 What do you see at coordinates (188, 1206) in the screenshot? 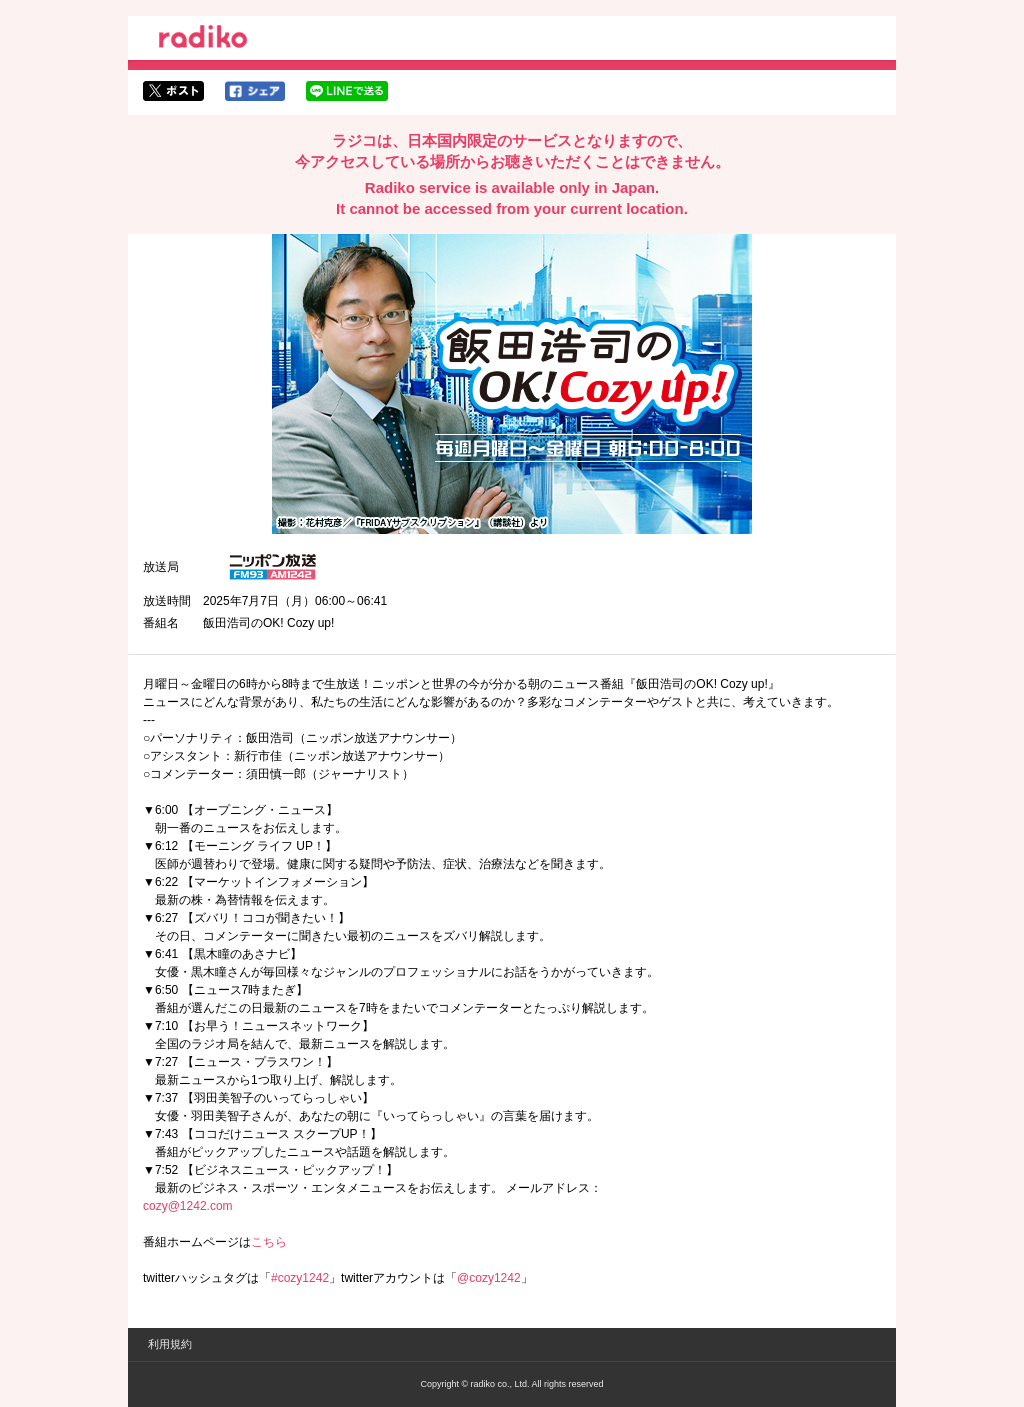
I see `cozy@1242.com` at bounding box center [188, 1206].